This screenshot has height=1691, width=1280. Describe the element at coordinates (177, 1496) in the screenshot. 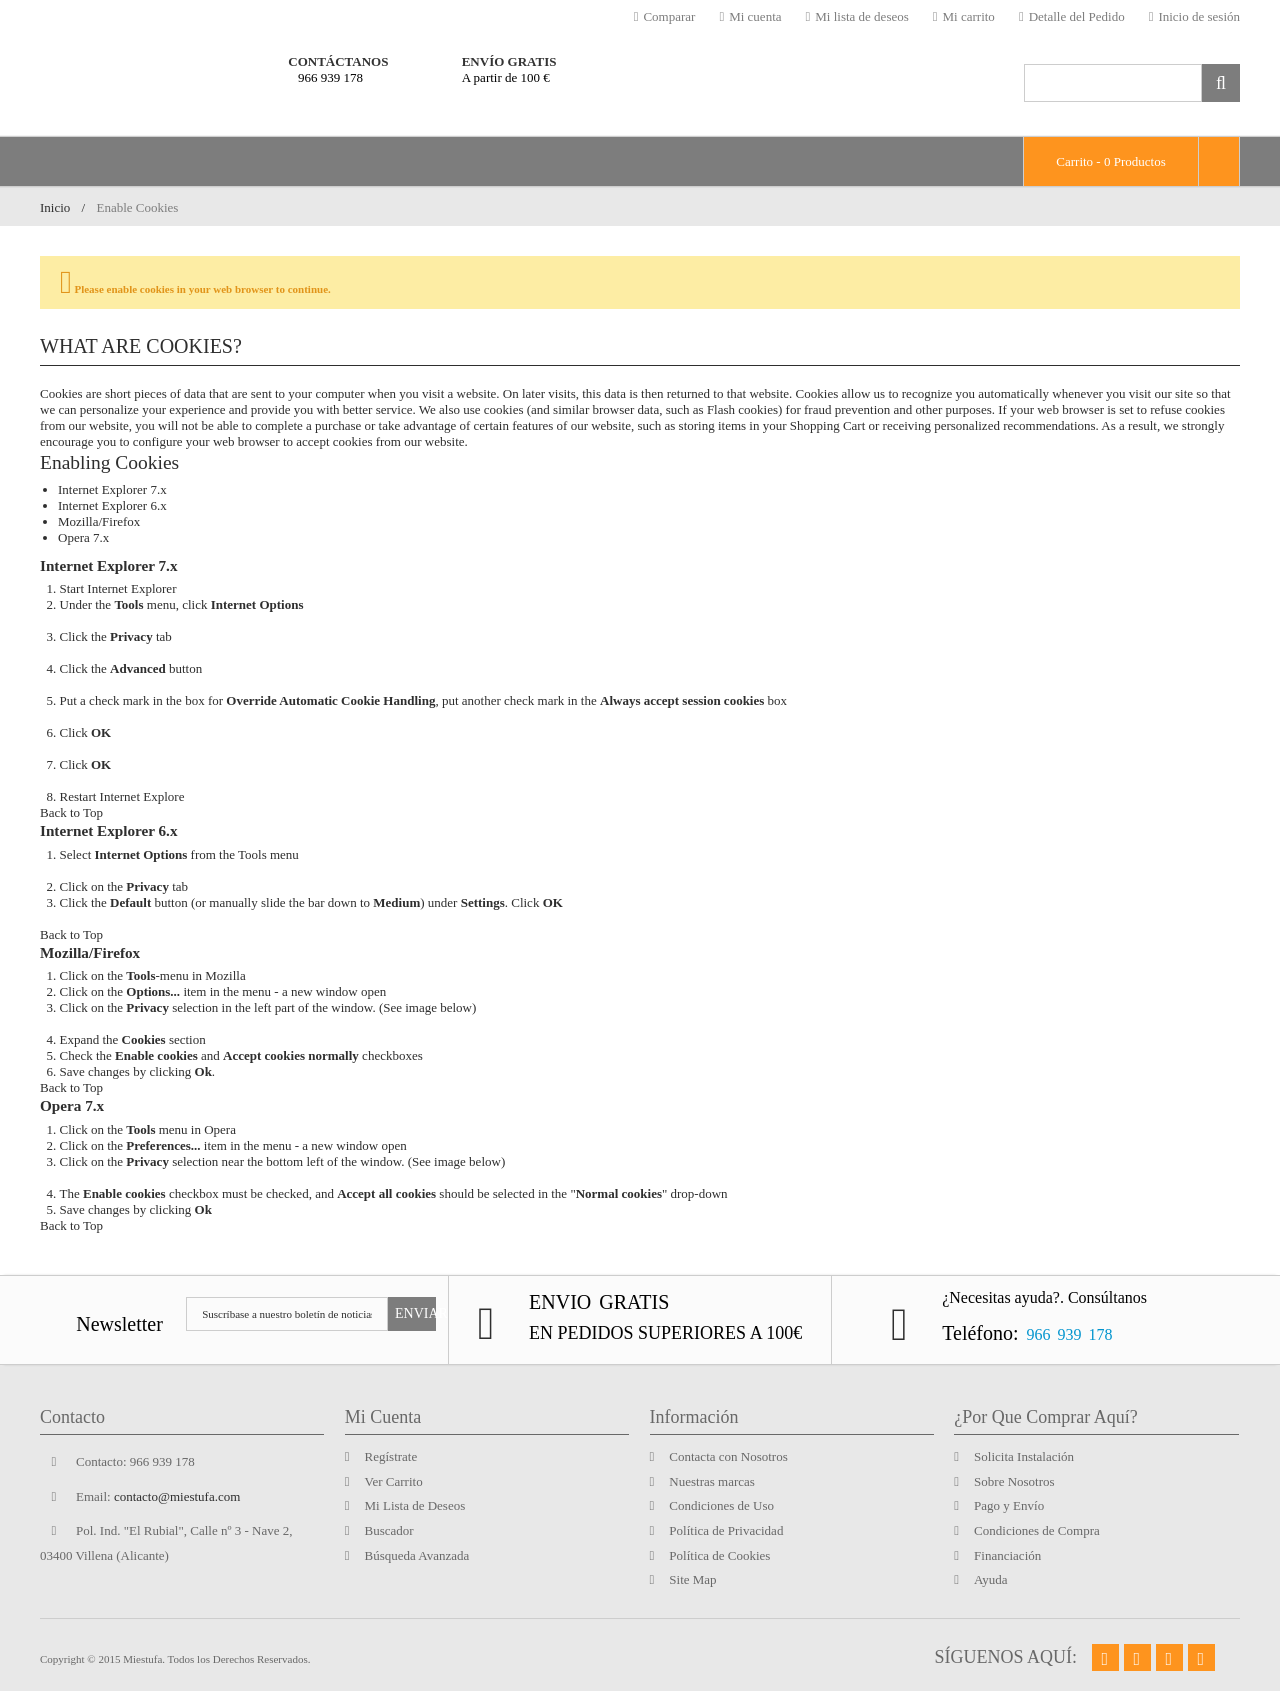

I see `contacto@miestufa.com` at that location.